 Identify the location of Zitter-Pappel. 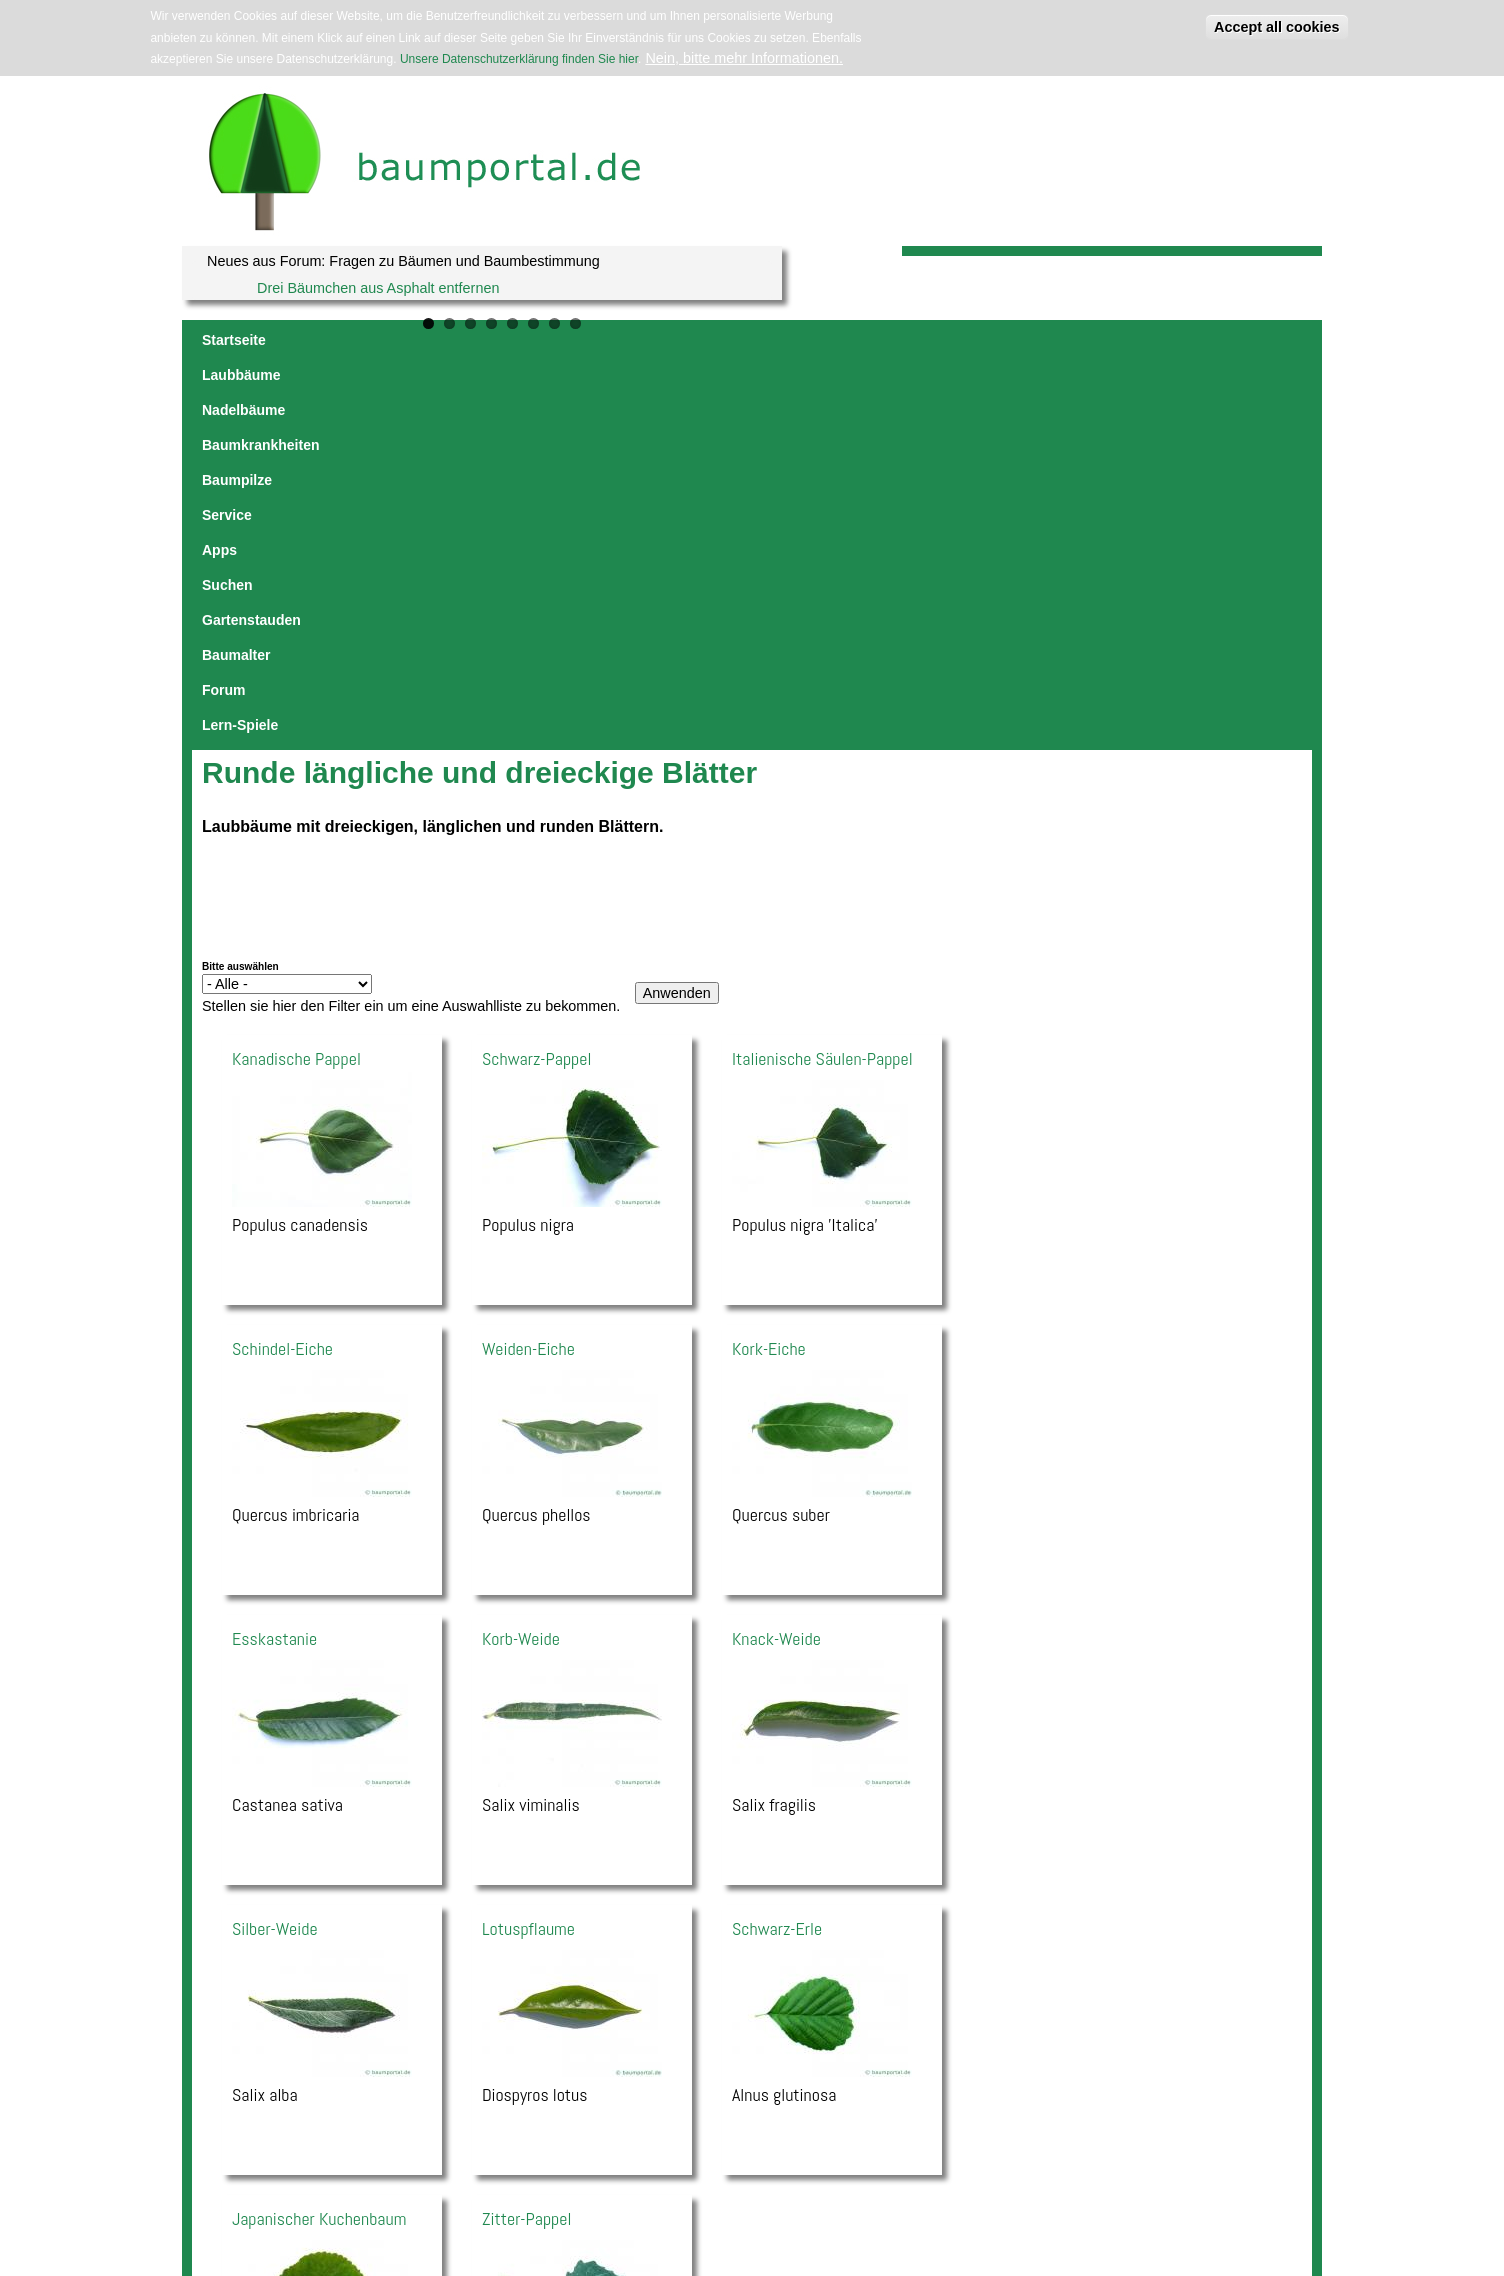
(526, 1833).